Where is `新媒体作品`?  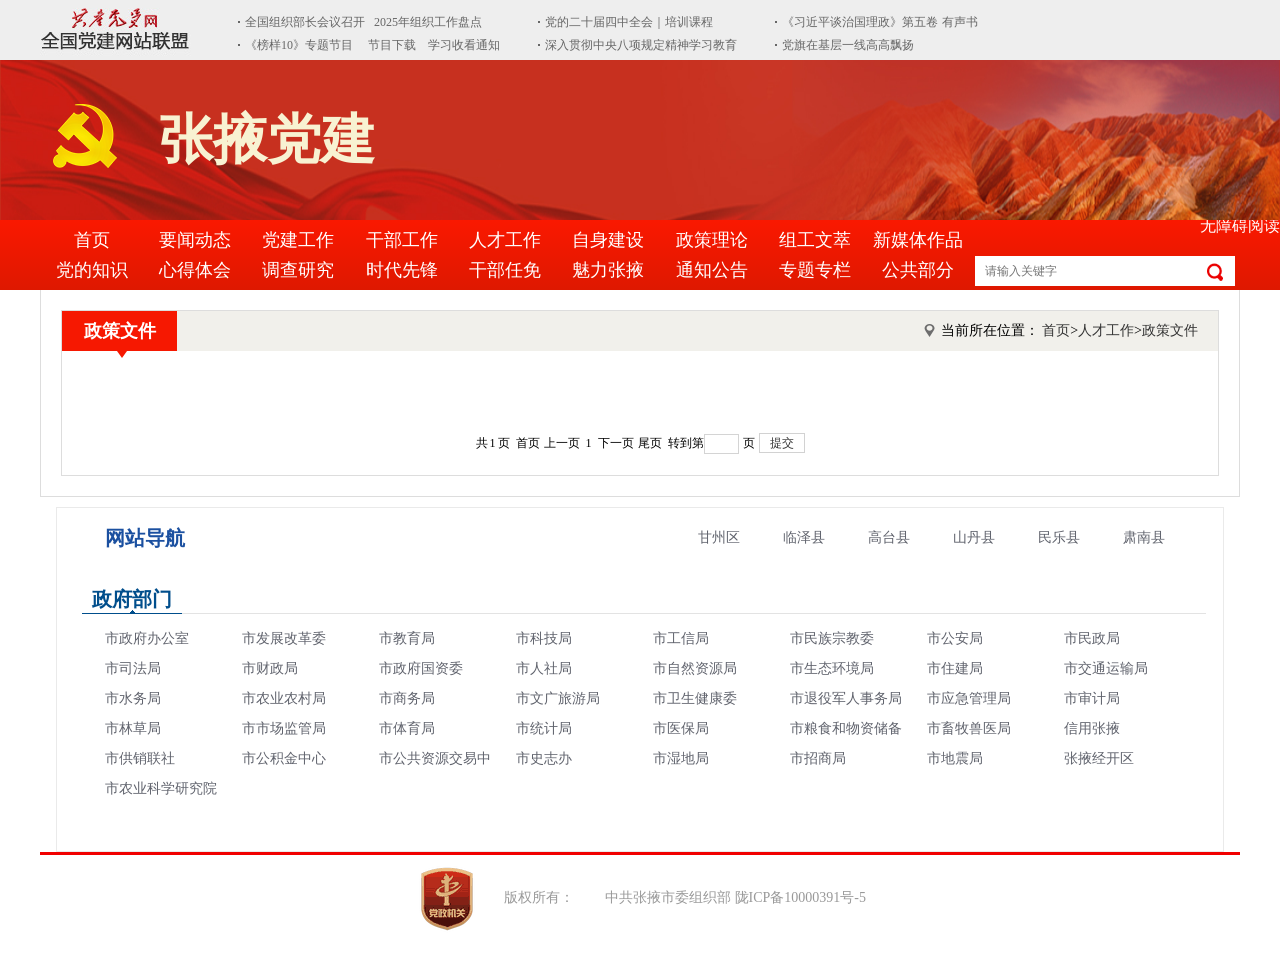
新媒体作品 is located at coordinates (918, 240).